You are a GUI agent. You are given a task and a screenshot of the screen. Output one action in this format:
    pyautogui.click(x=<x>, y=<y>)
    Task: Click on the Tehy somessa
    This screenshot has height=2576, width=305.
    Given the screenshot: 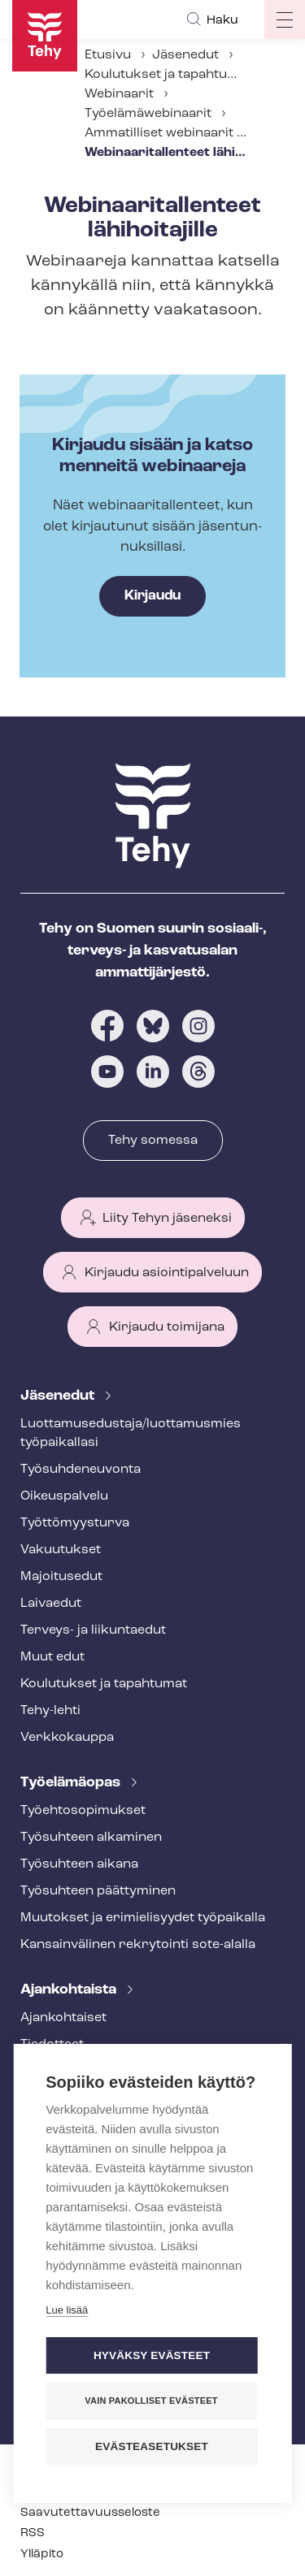 What is the action you would take?
    pyautogui.click(x=153, y=1140)
    